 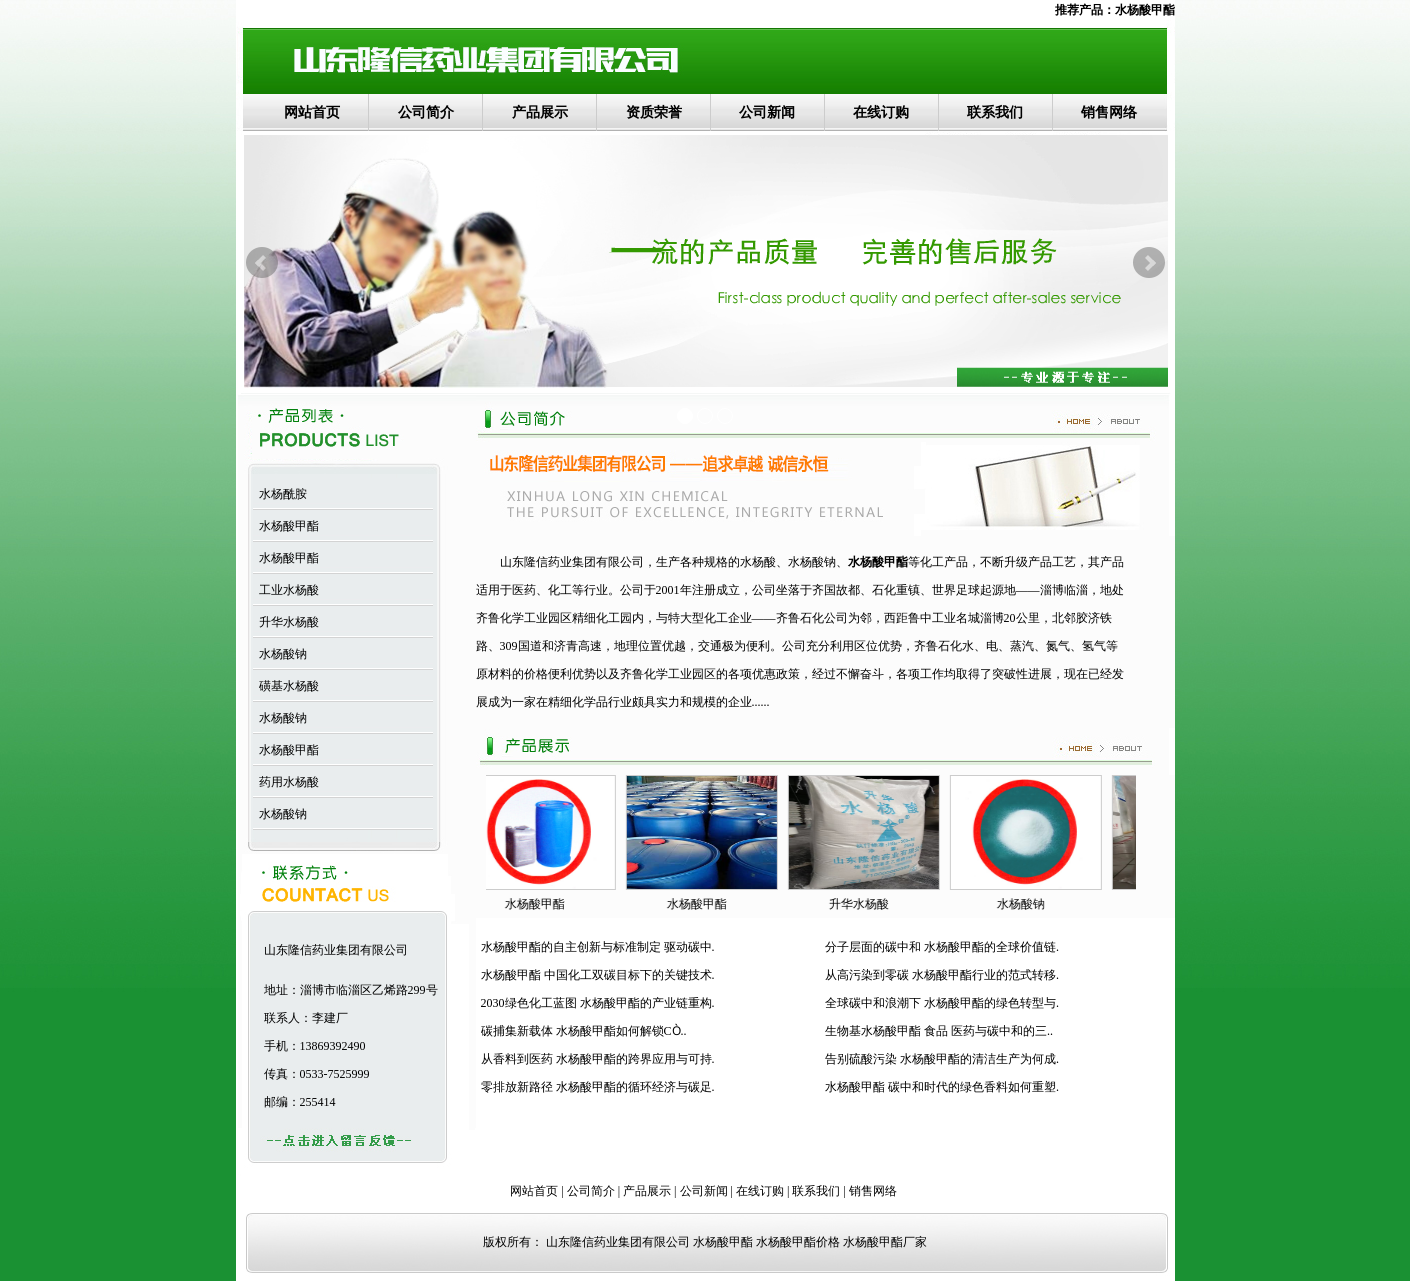 I want to click on 生物基水杨酸甲酯 食品 医药与碳中和的三.., so click(x=939, y=1031).